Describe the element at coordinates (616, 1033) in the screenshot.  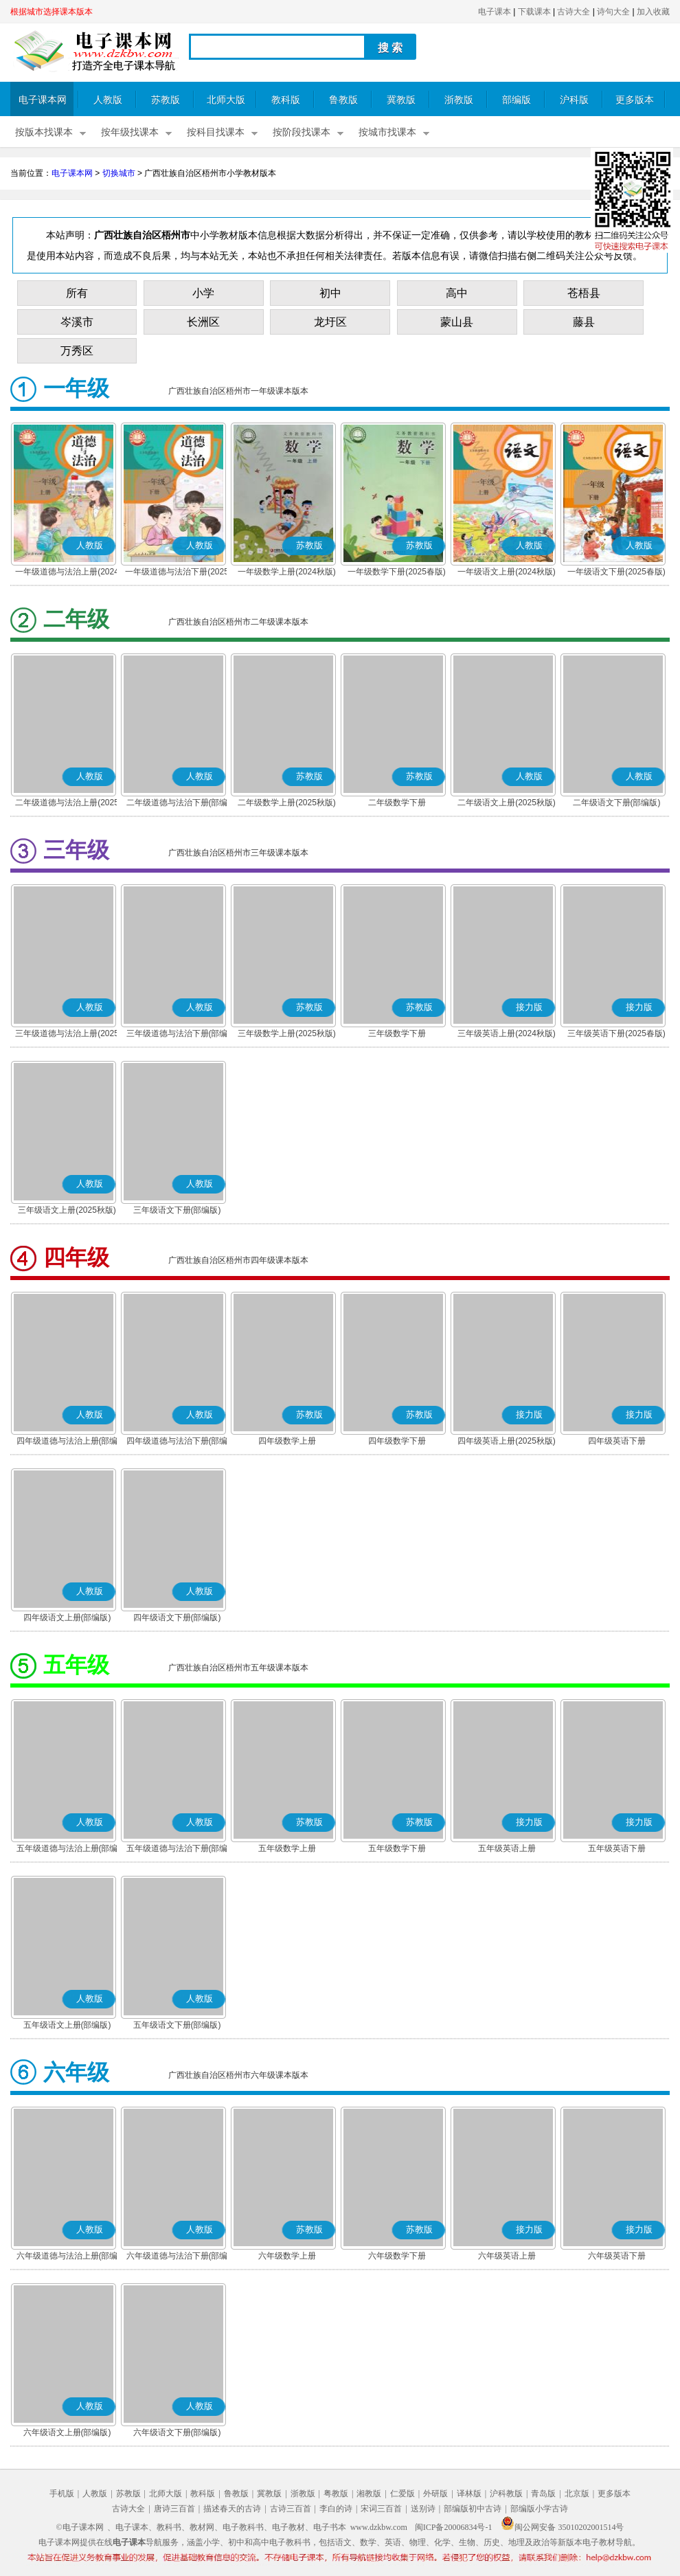
I see `三年级英语下册(2025春版)` at that location.